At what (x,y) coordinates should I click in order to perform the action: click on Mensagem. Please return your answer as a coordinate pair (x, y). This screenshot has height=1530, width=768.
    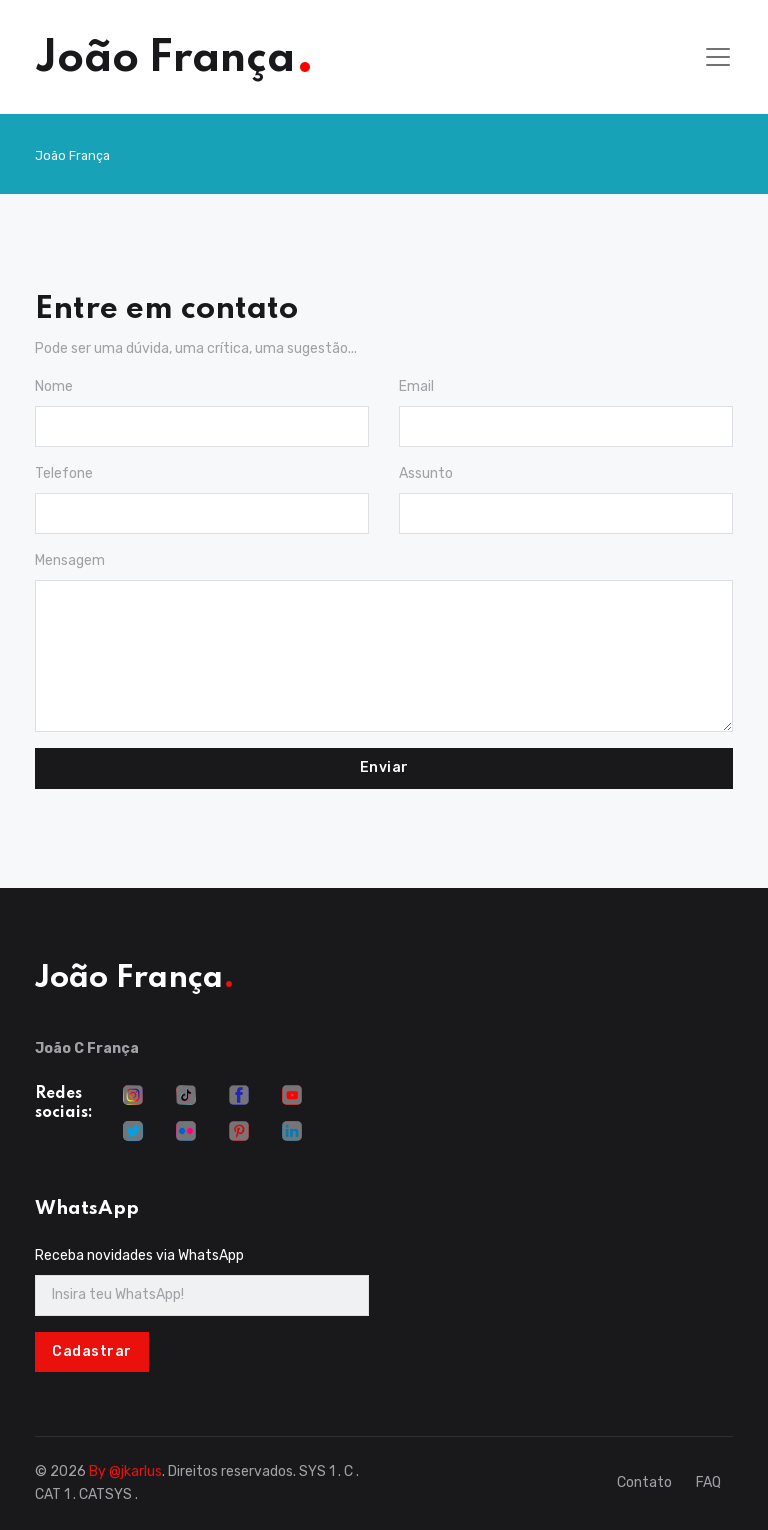
    Looking at the image, I should click on (70, 560).